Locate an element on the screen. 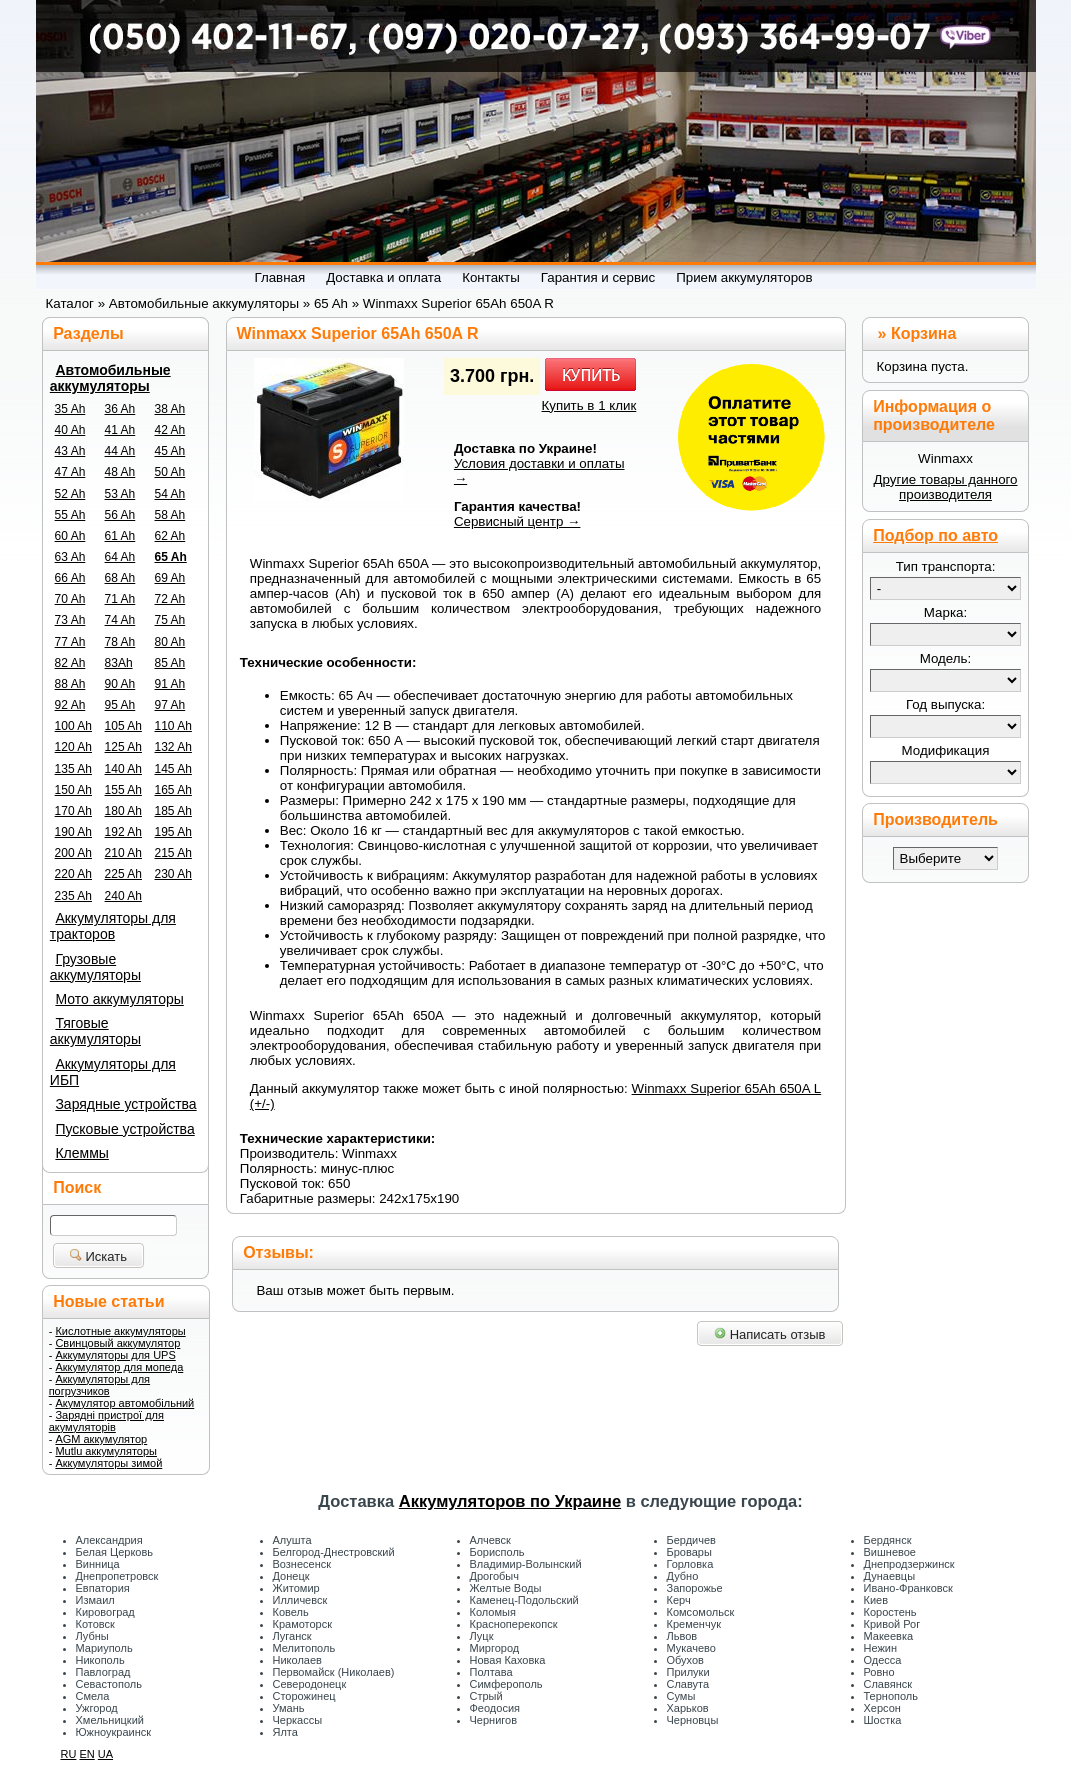 This screenshot has height=1770, width=1071. 70 Ah is located at coordinates (70, 599).